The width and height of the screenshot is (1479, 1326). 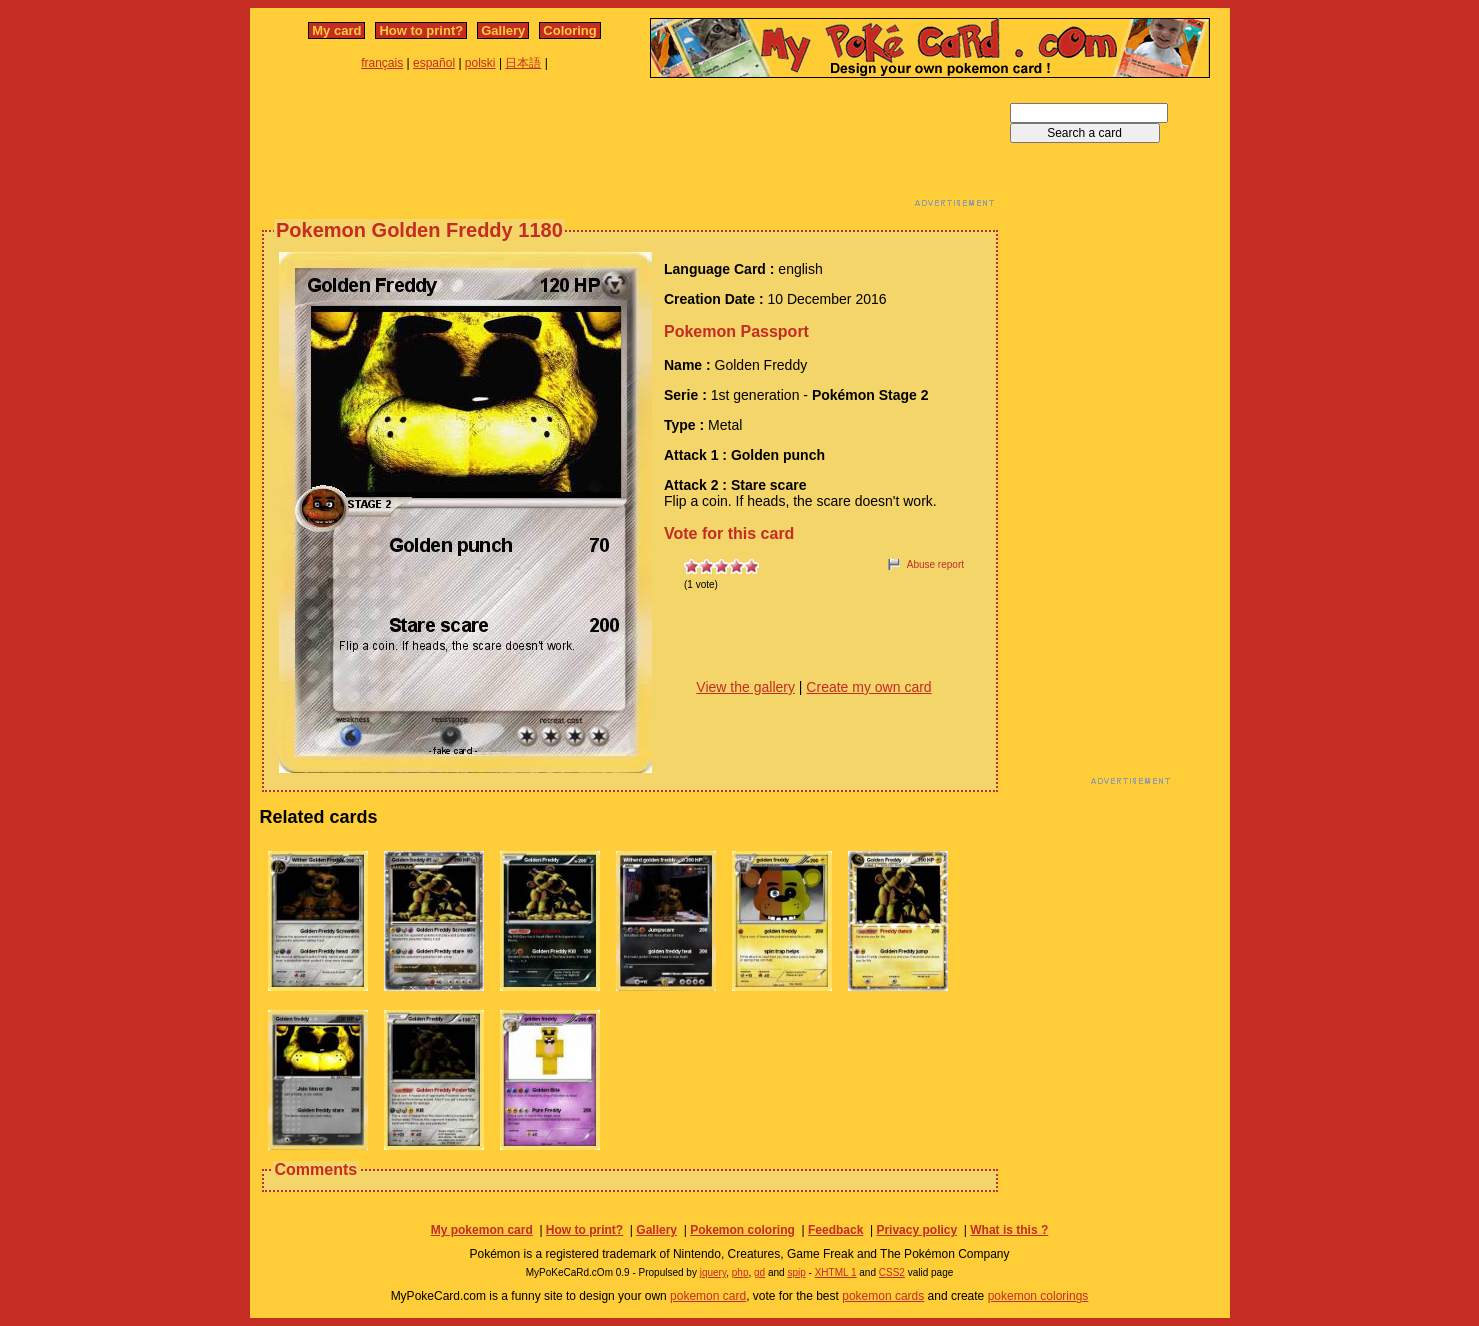 What do you see at coordinates (835, 1230) in the screenshot?
I see `Feedback` at bounding box center [835, 1230].